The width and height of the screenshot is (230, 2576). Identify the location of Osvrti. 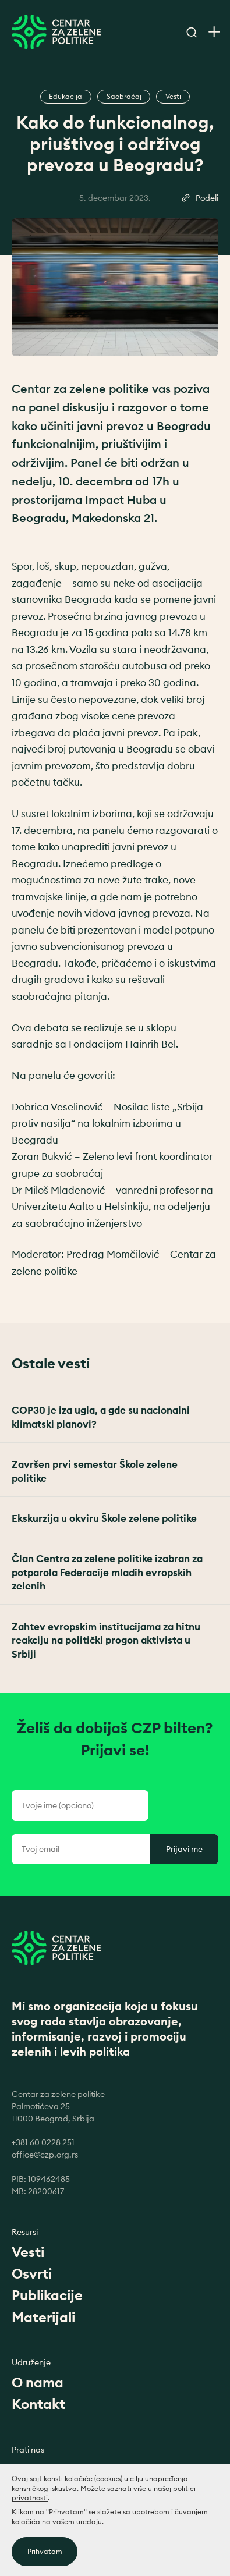
(32, 2273).